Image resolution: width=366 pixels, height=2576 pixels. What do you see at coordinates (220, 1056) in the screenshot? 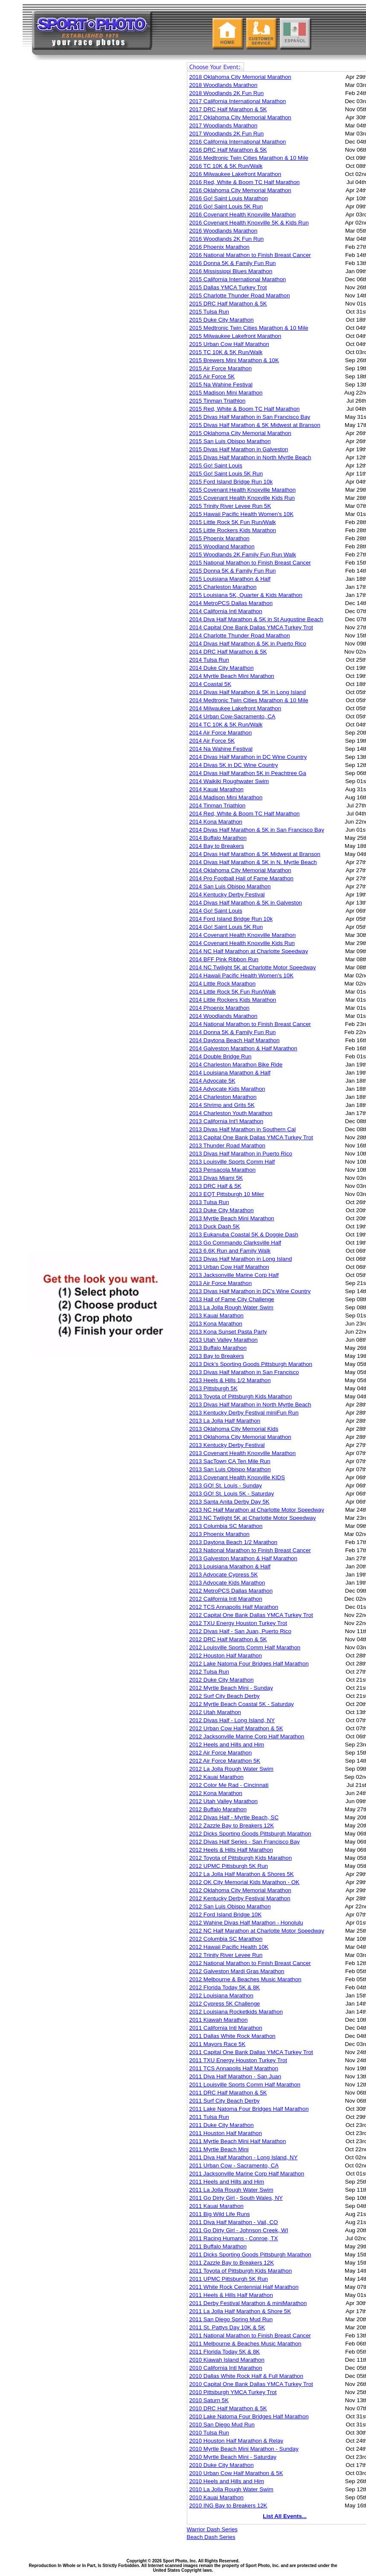
I see `2014 Double Bridge Run` at bounding box center [220, 1056].